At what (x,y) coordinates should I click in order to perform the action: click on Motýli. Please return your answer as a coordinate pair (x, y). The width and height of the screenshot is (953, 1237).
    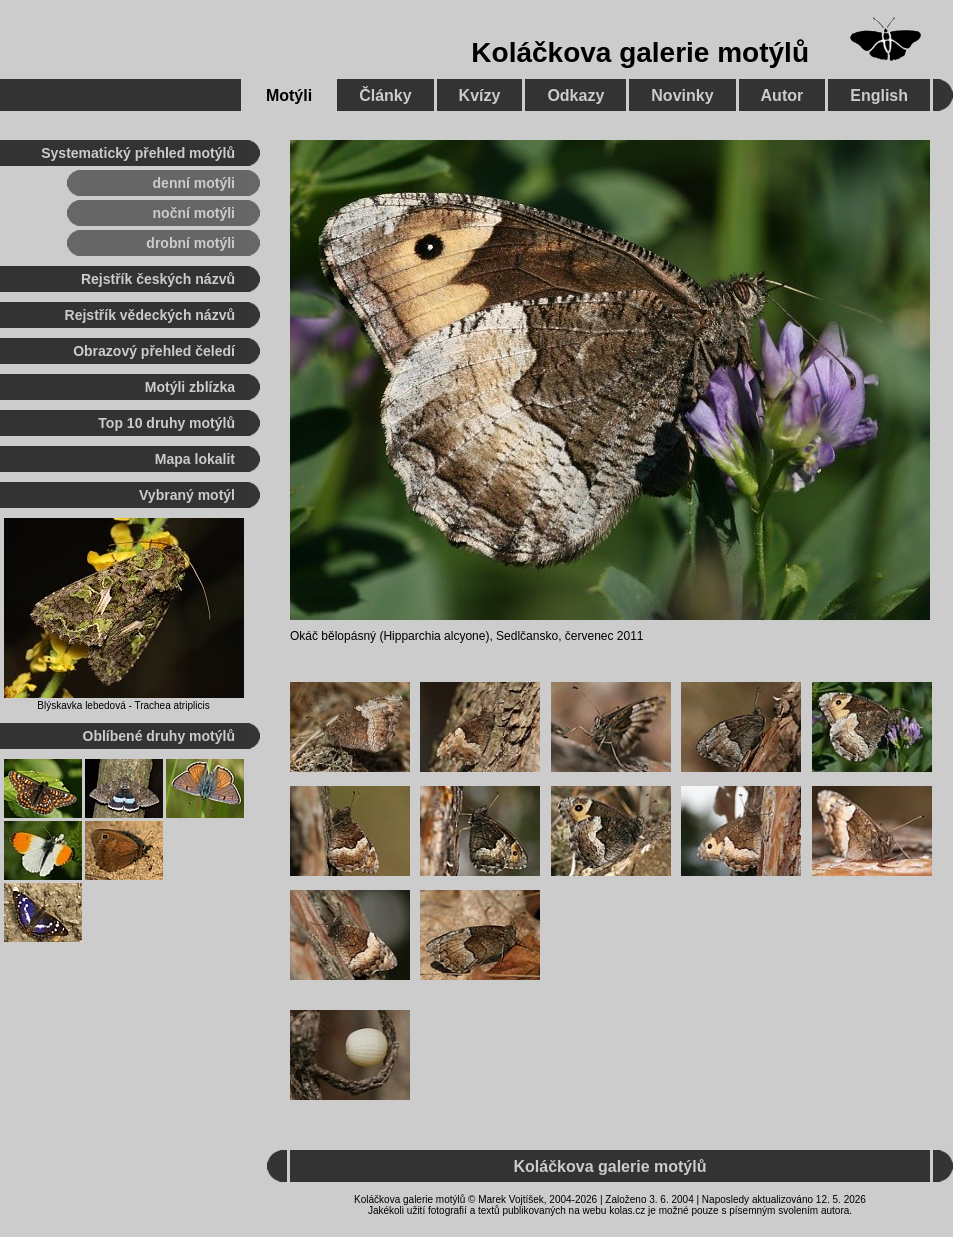
    Looking at the image, I should click on (289, 95).